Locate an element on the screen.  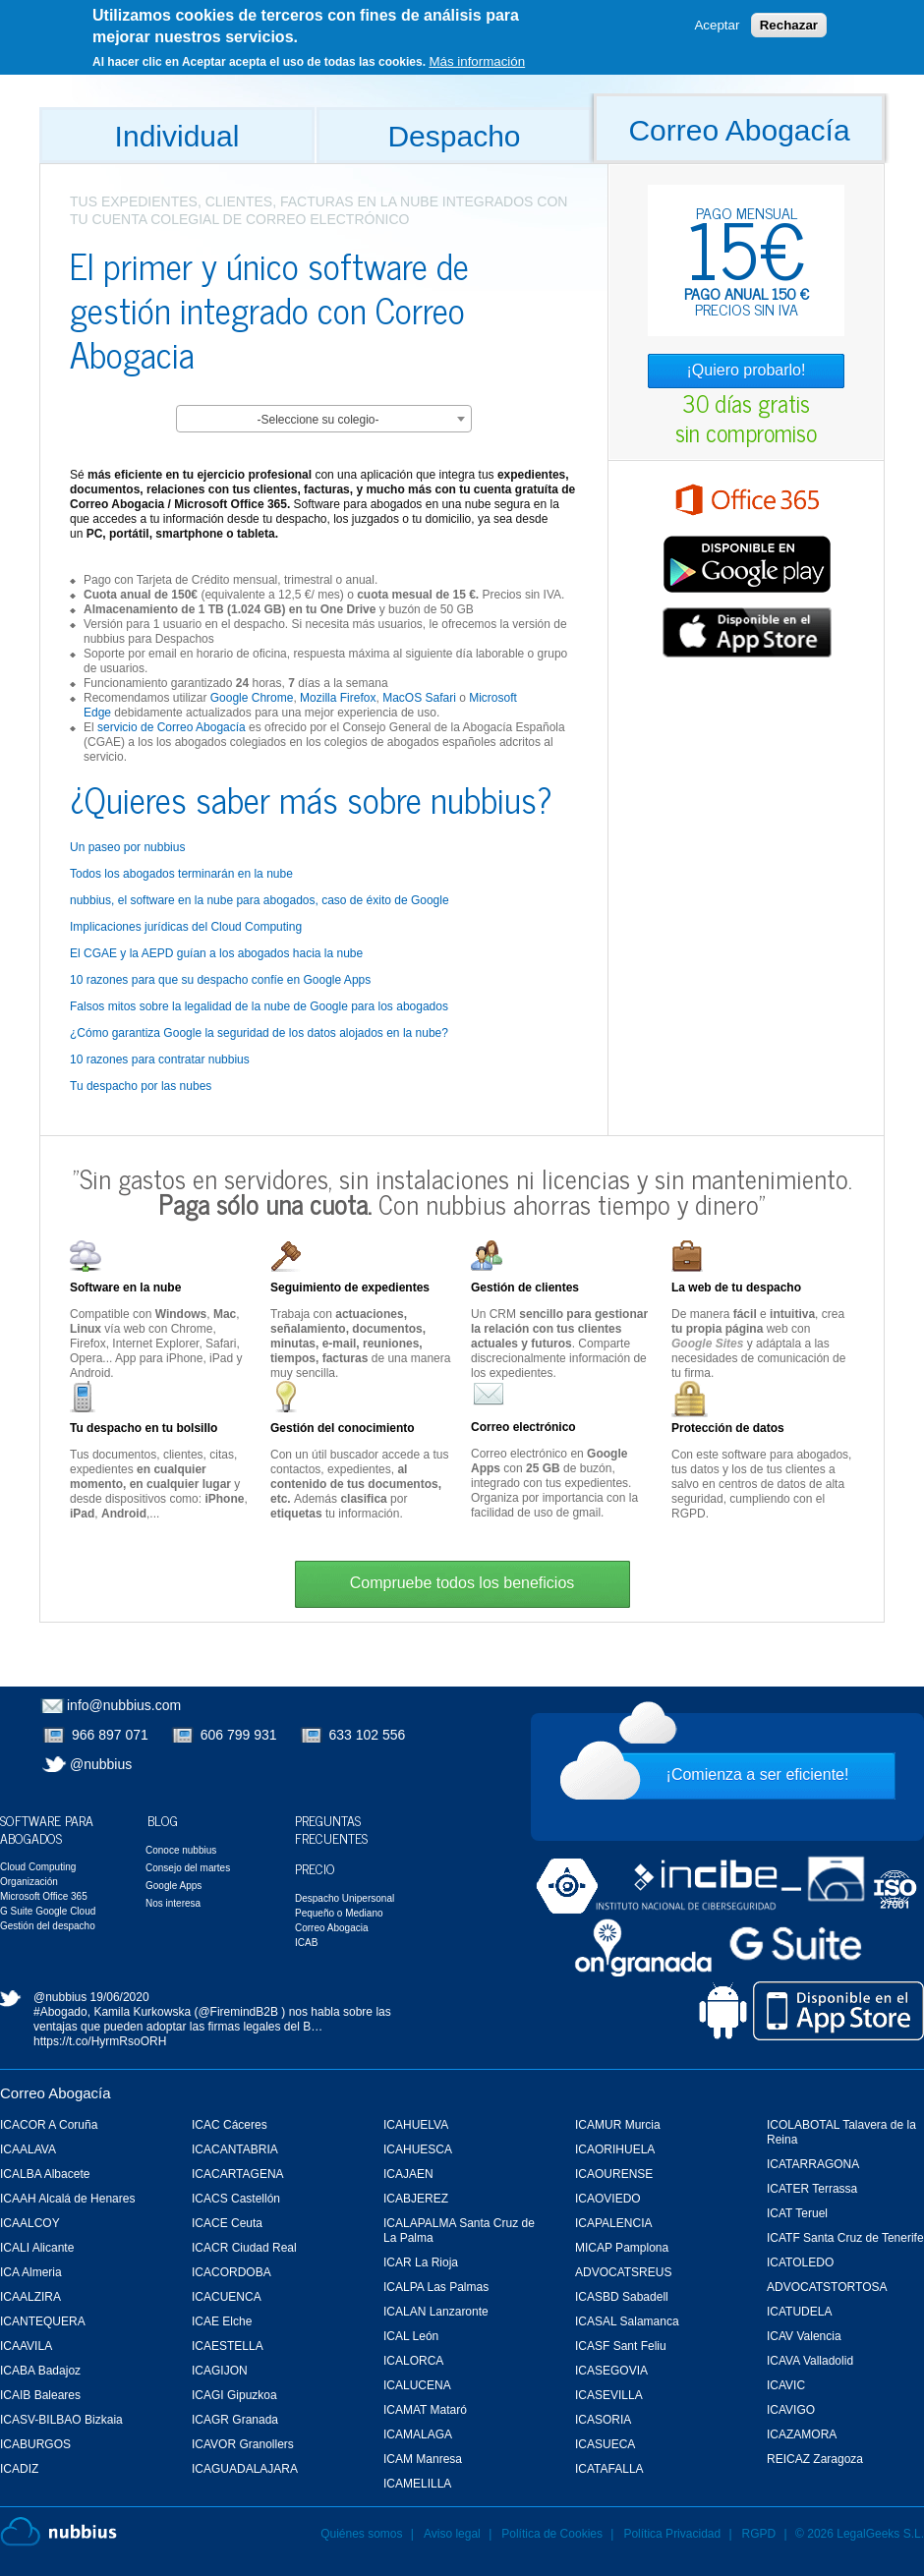
MICAP Pamplona is located at coordinates (621, 2248).